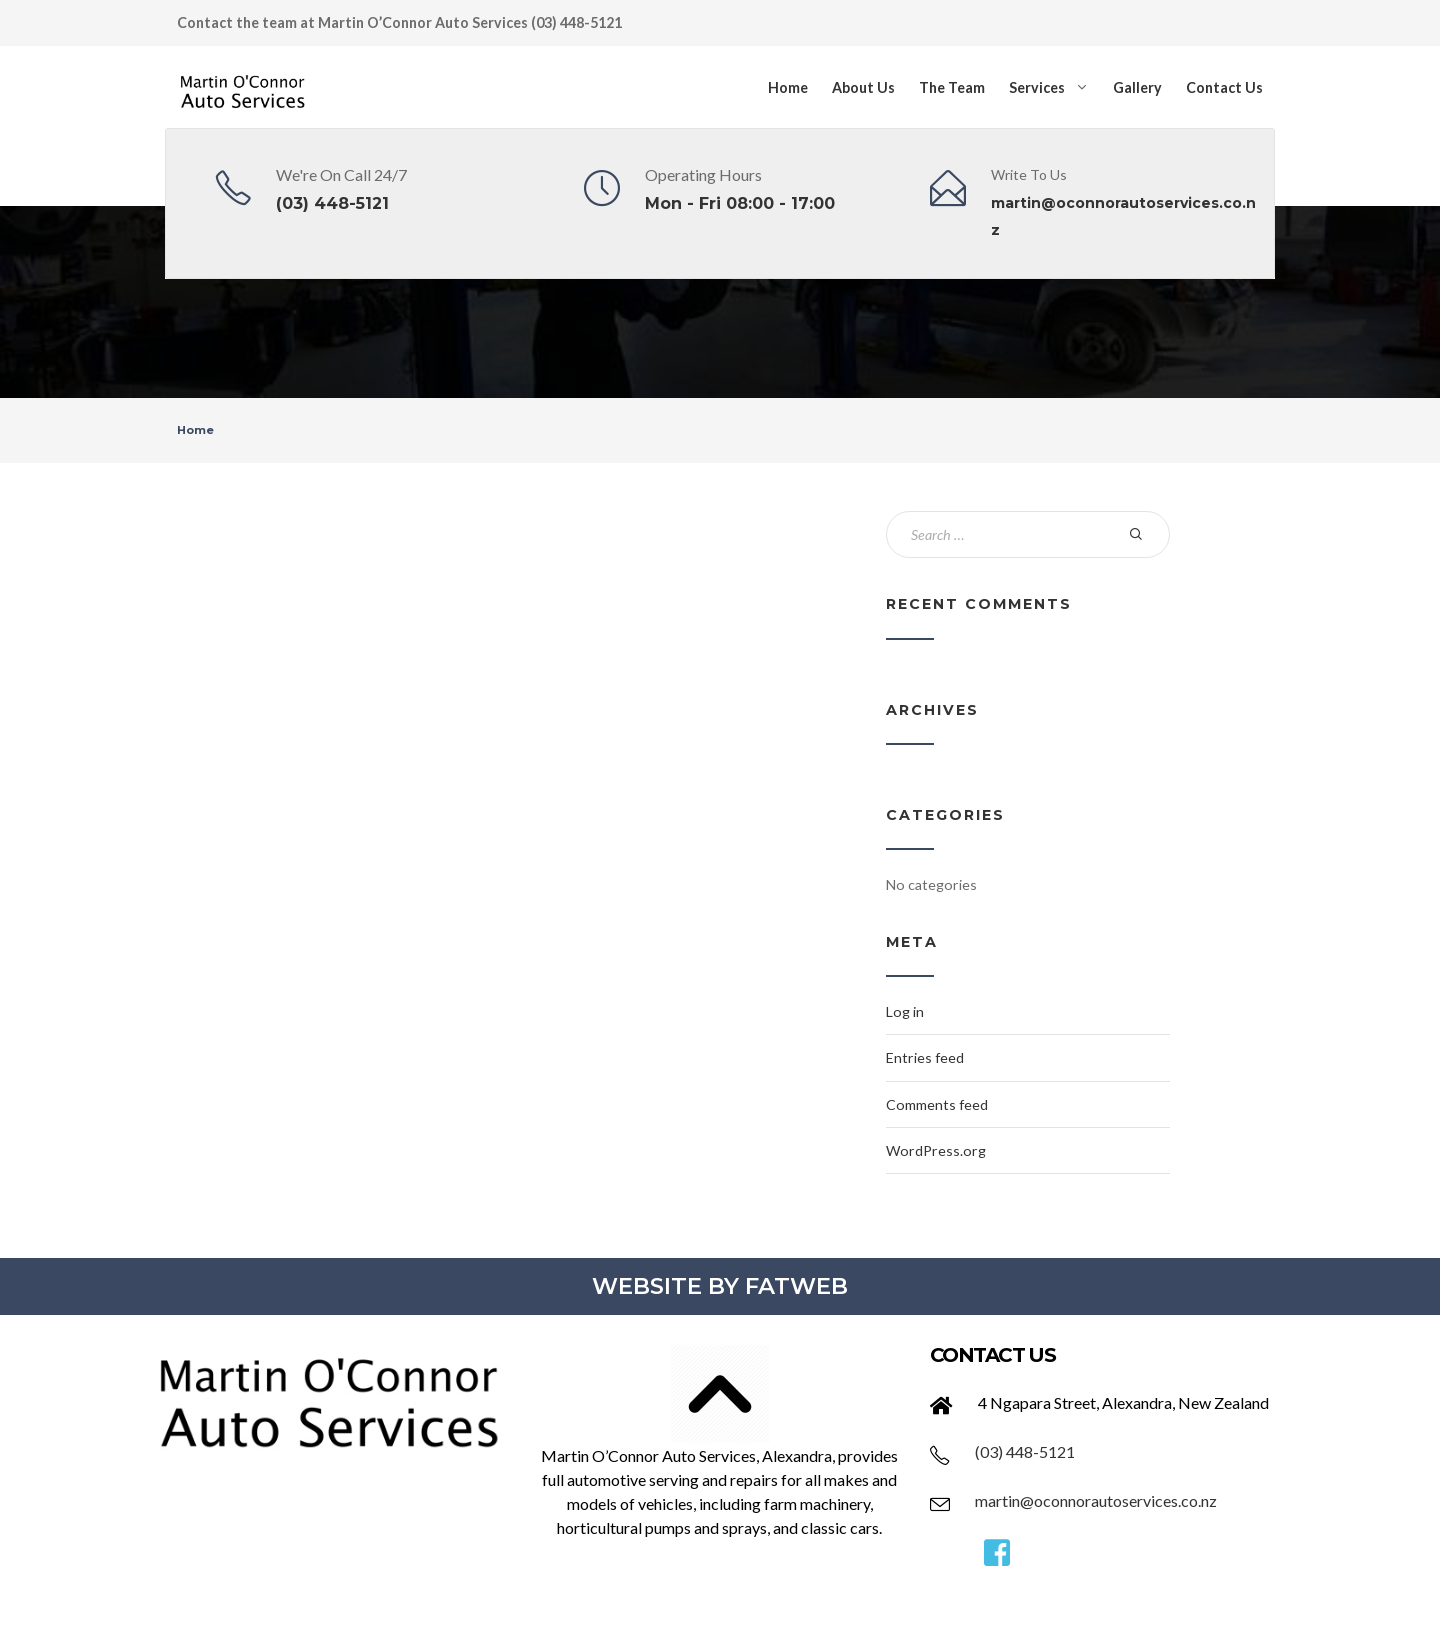 The width and height of the screenshot is (1440, 1642). Describe the element at coordinates (796, 1286) in the screenshot. I see `FATWEB` at that location.